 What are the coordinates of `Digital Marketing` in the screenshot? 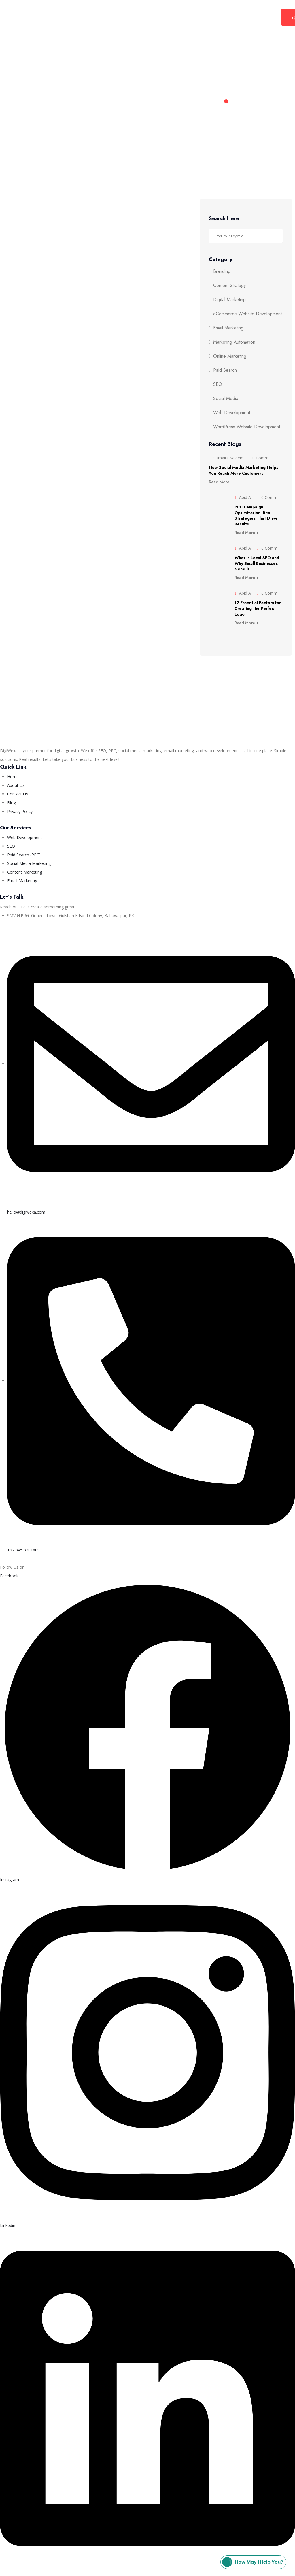 It's located at (73, 17).